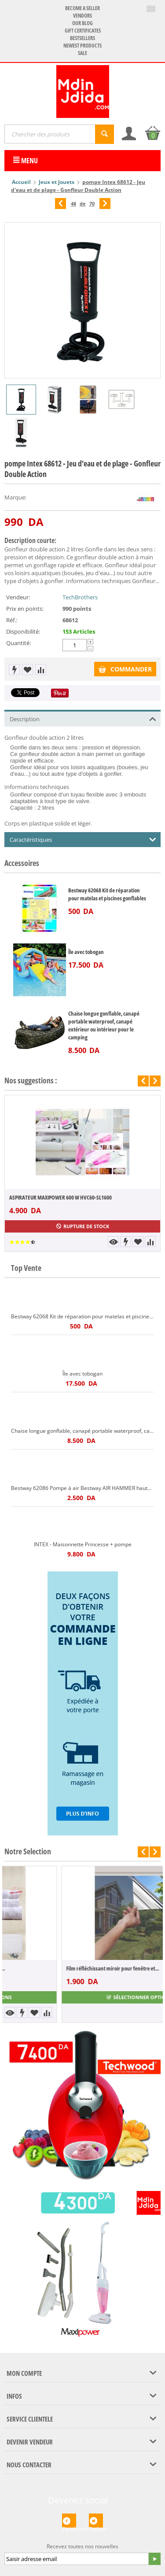  What do you see at coordinates (18, 643) in the screenshot?
I see `Quantité:` at bounding box center [18, 643].